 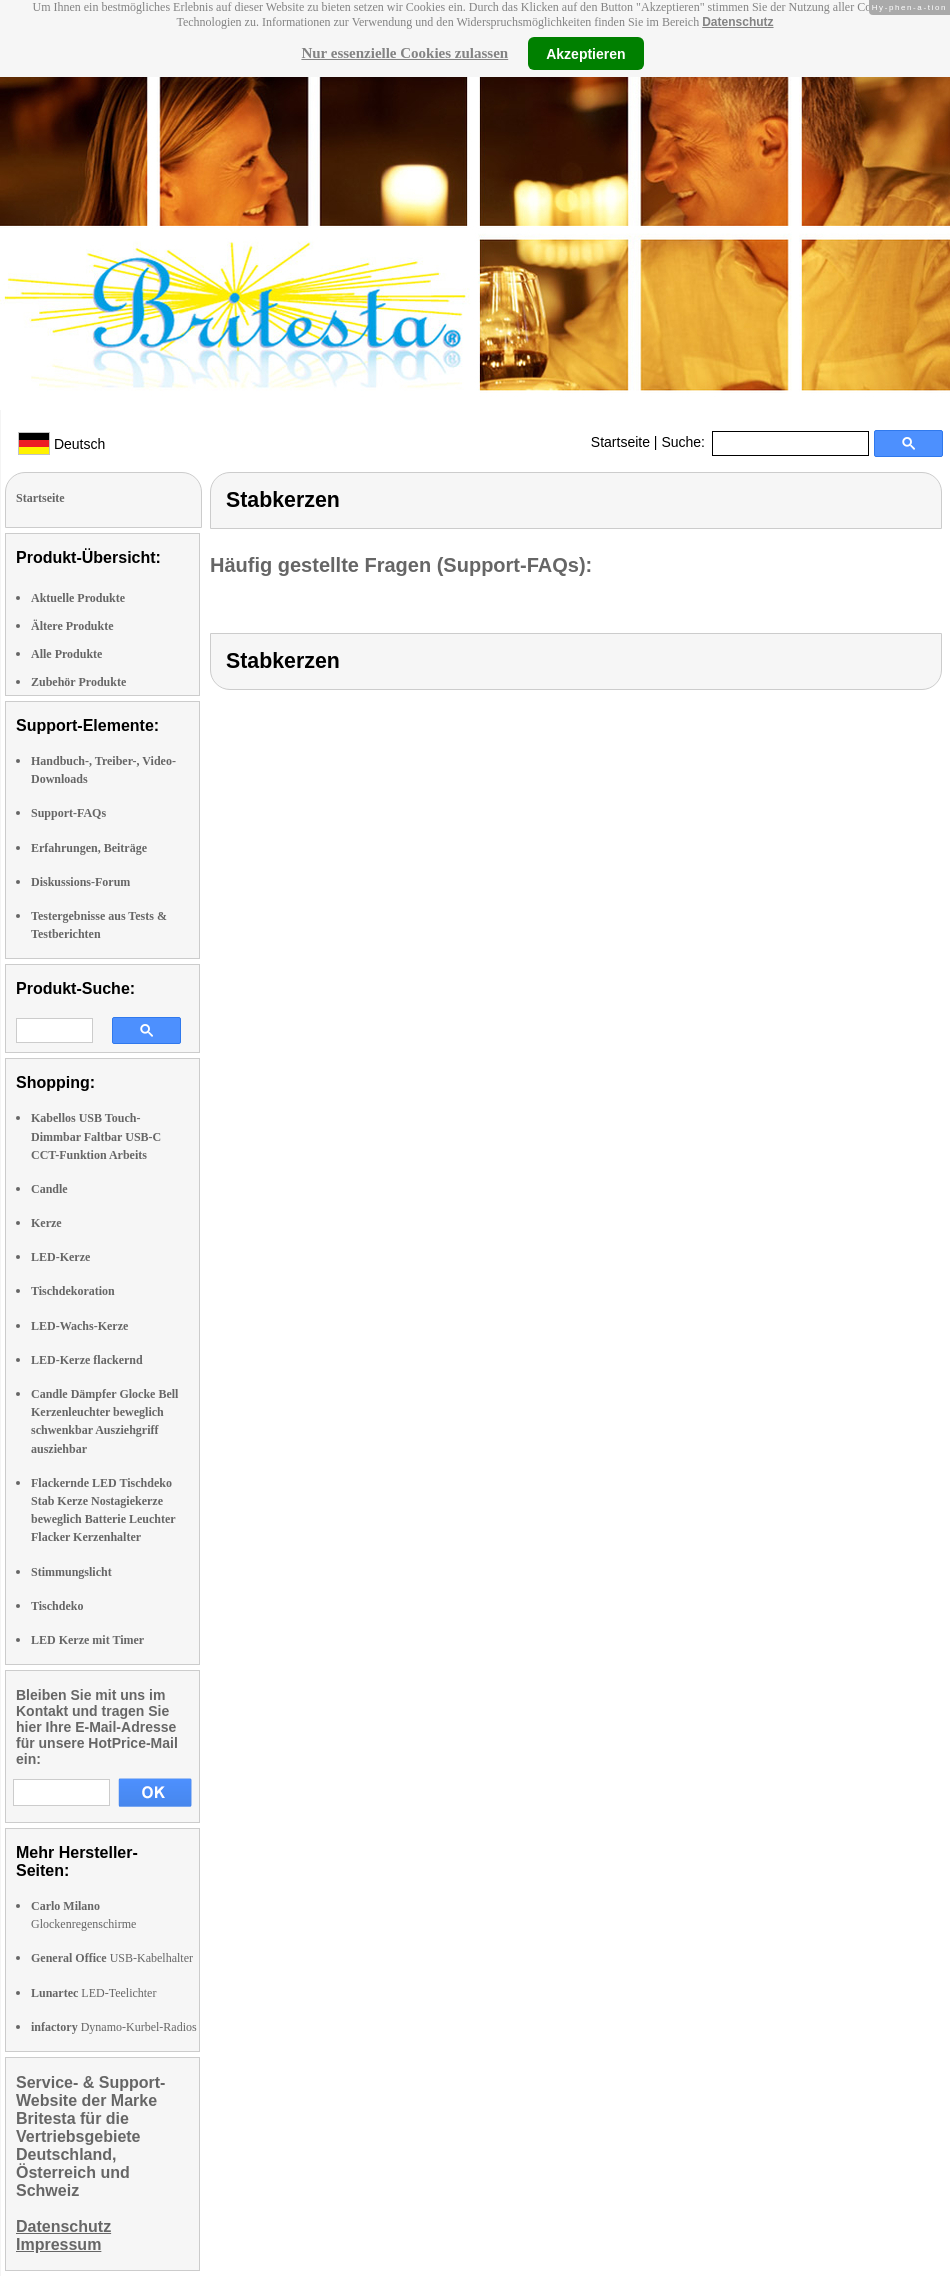 What do you see at coordinates (112, 1958) in the screenshot?
I see `USB-Kabelhalter` at bounding box center [112, 1958].